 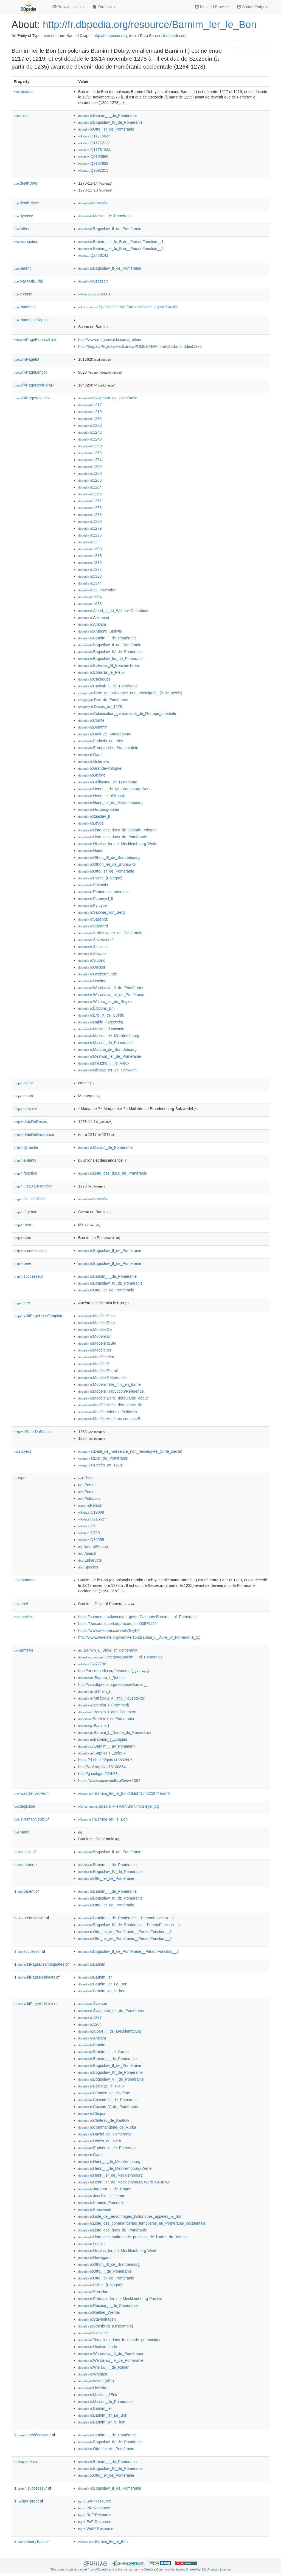 What do you see at coordinates (23, 1083) in the screenshot?
I see `alignt` at bounding box center [23, 1083].